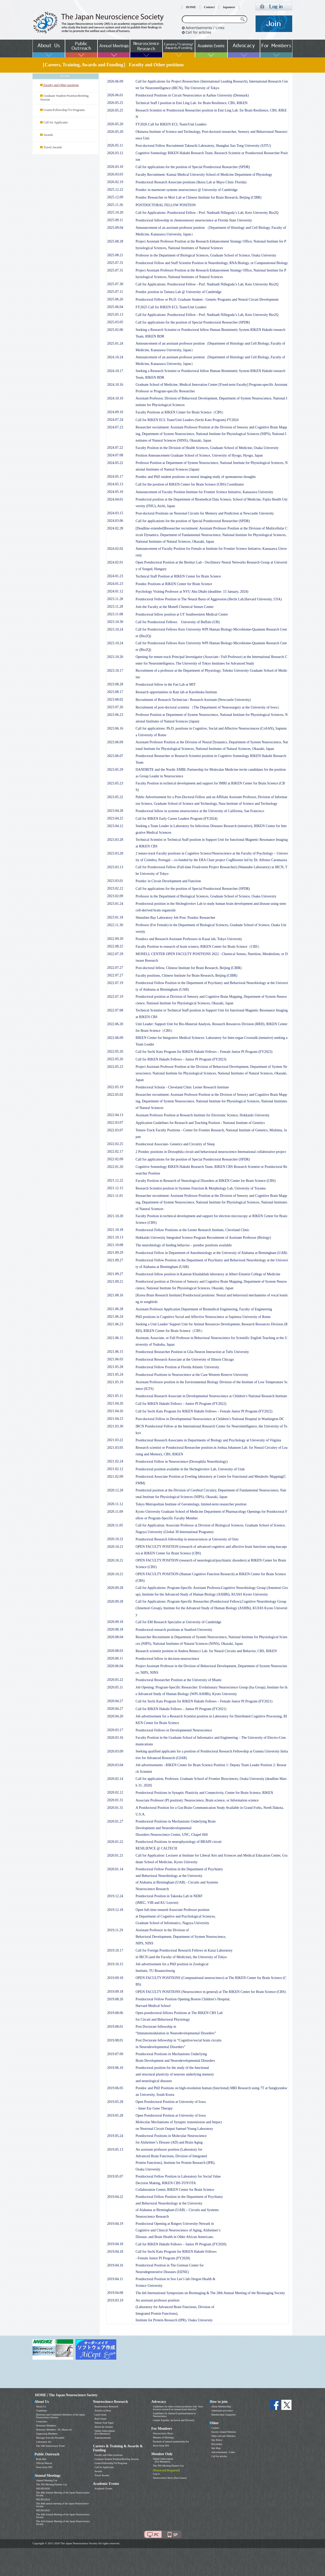  Describe the element at coordinates (115, 292) in the screenshot. I see `2025.07.11` at that location.